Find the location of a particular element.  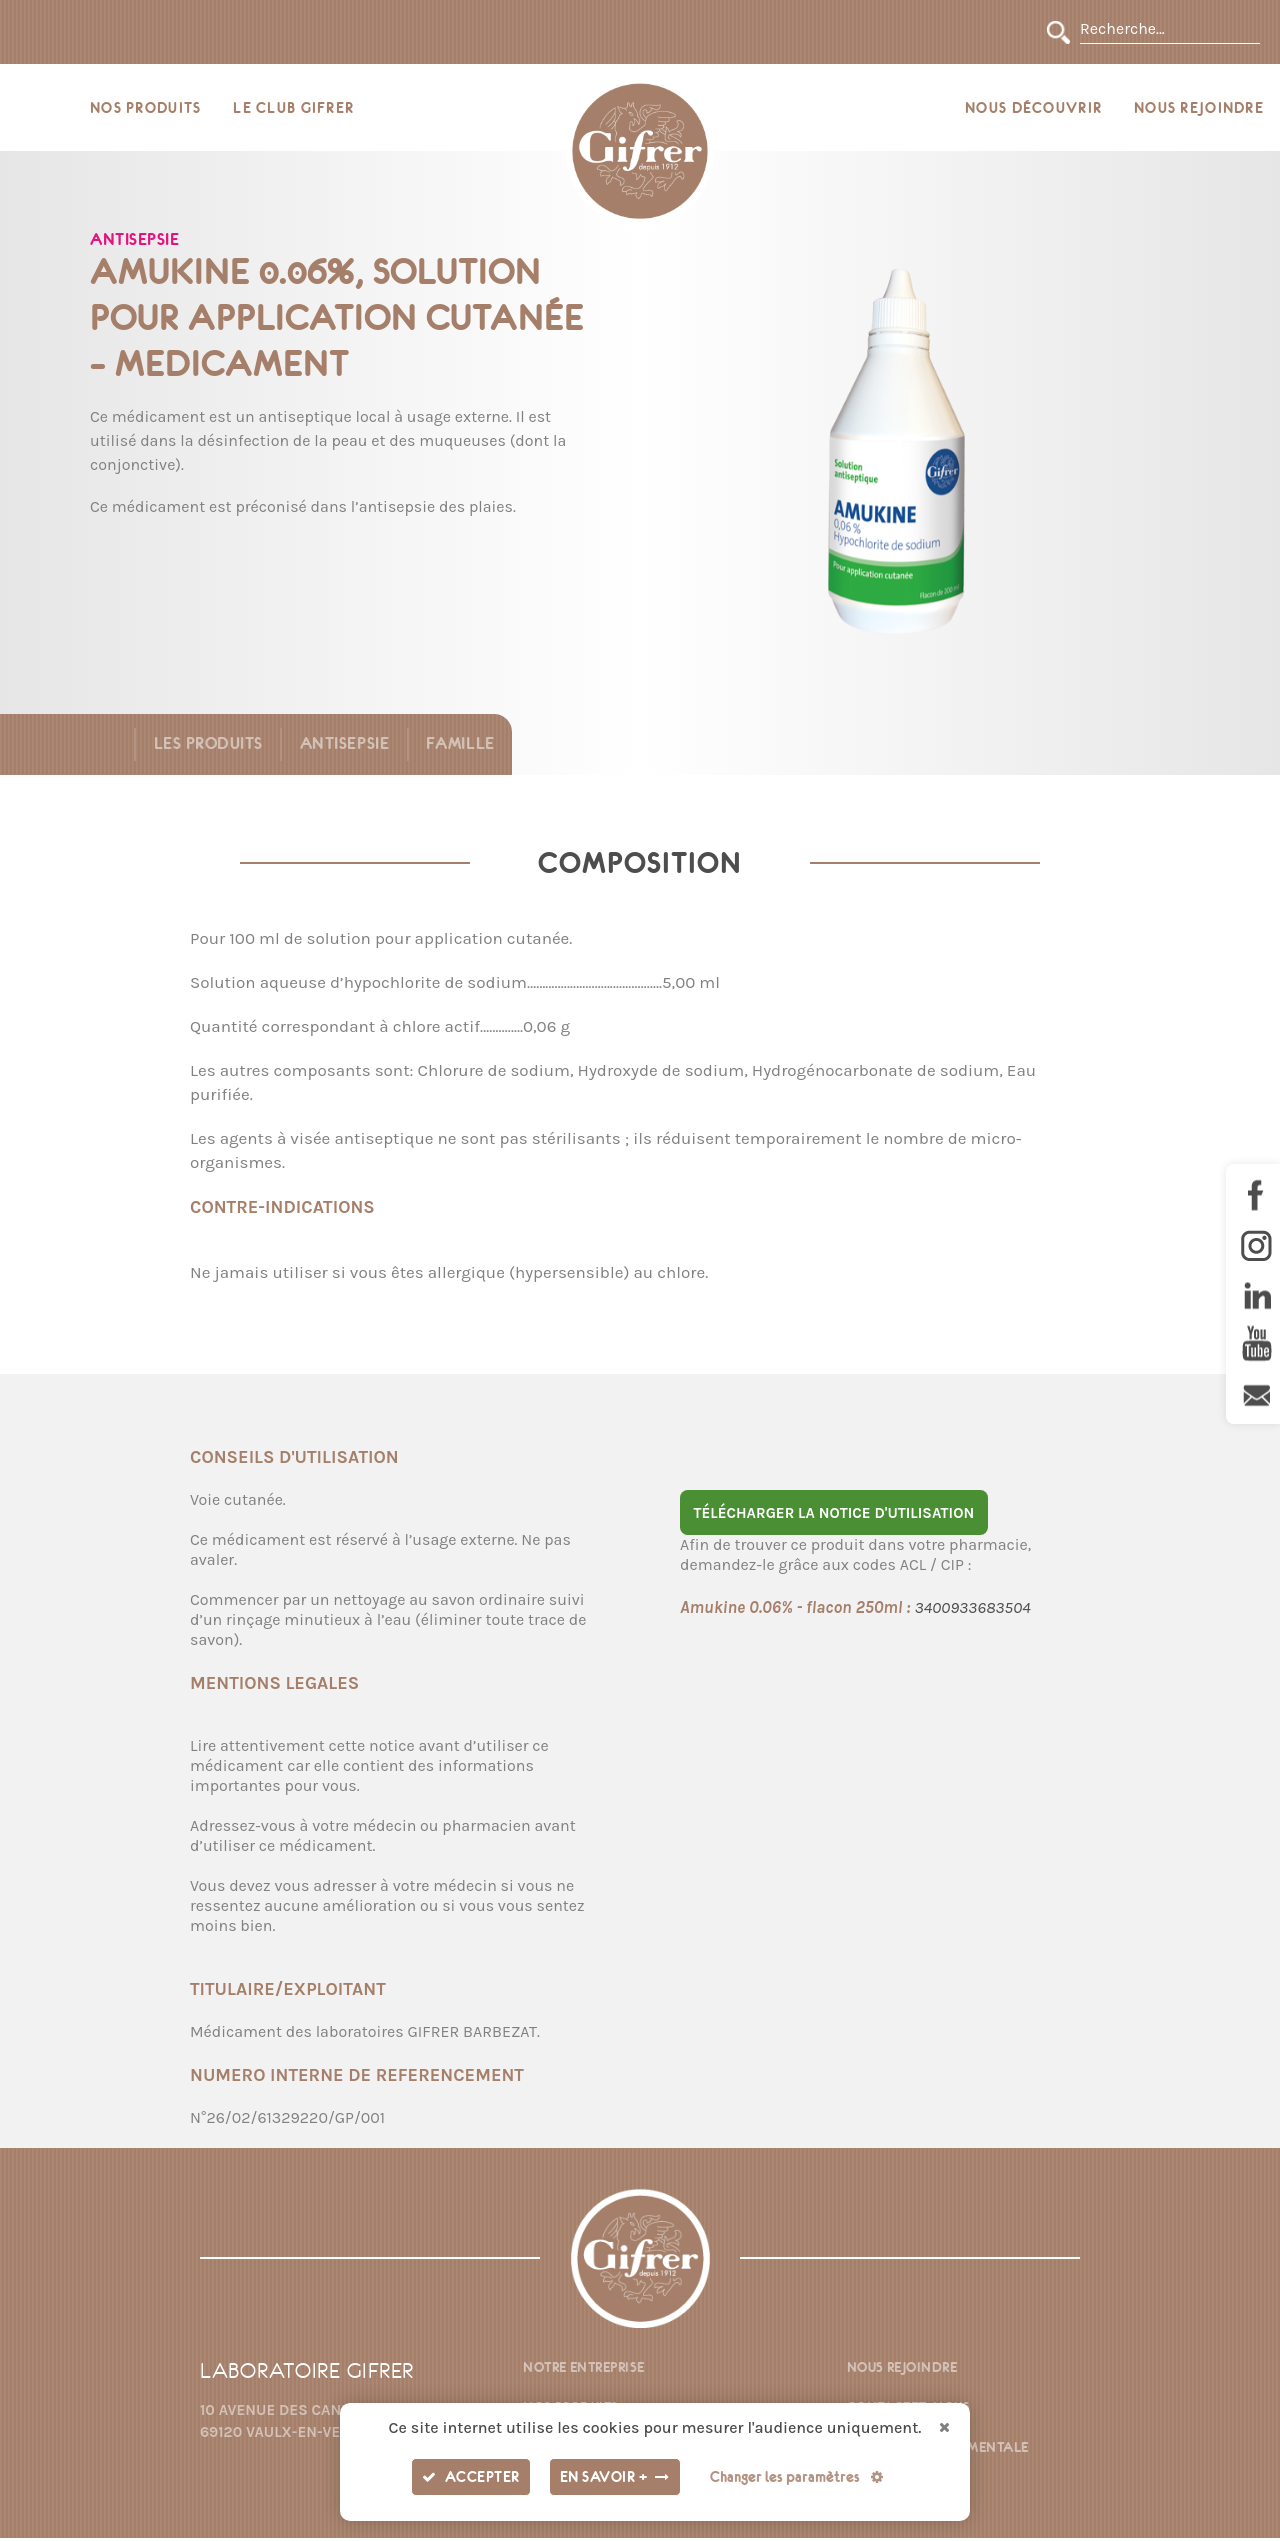

Nos produits is located at coordinates (145, 109).